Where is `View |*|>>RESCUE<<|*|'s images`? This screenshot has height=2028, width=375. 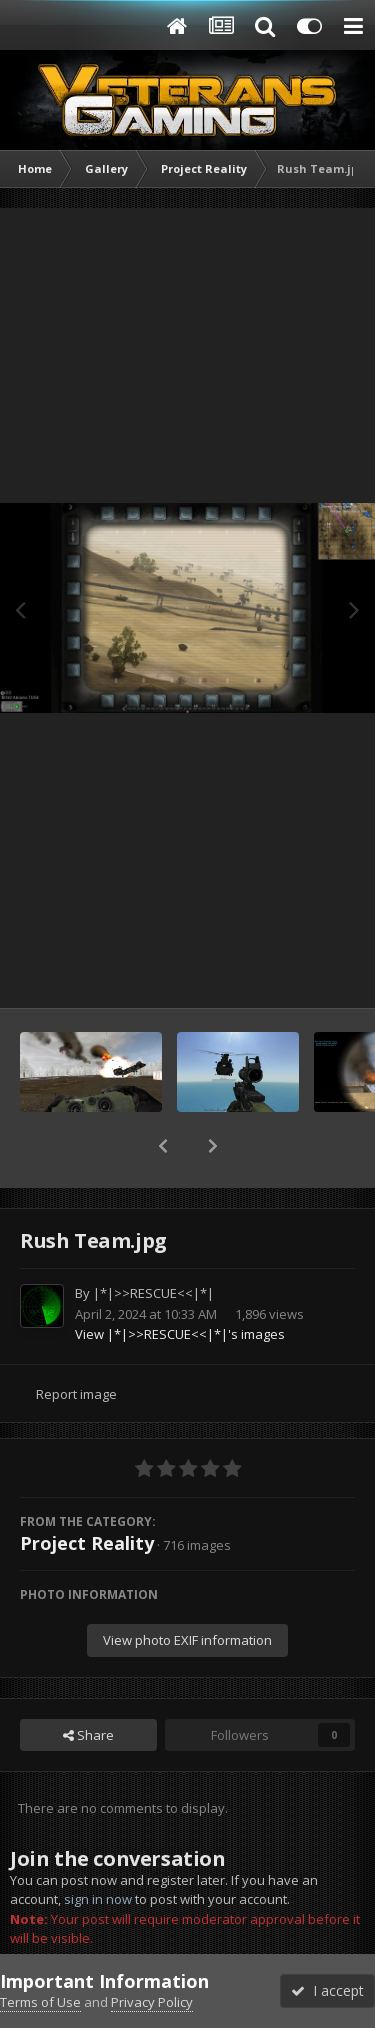 View |*|>>RESCUE<<|*|'s images is located at coordinates (180, 1334).